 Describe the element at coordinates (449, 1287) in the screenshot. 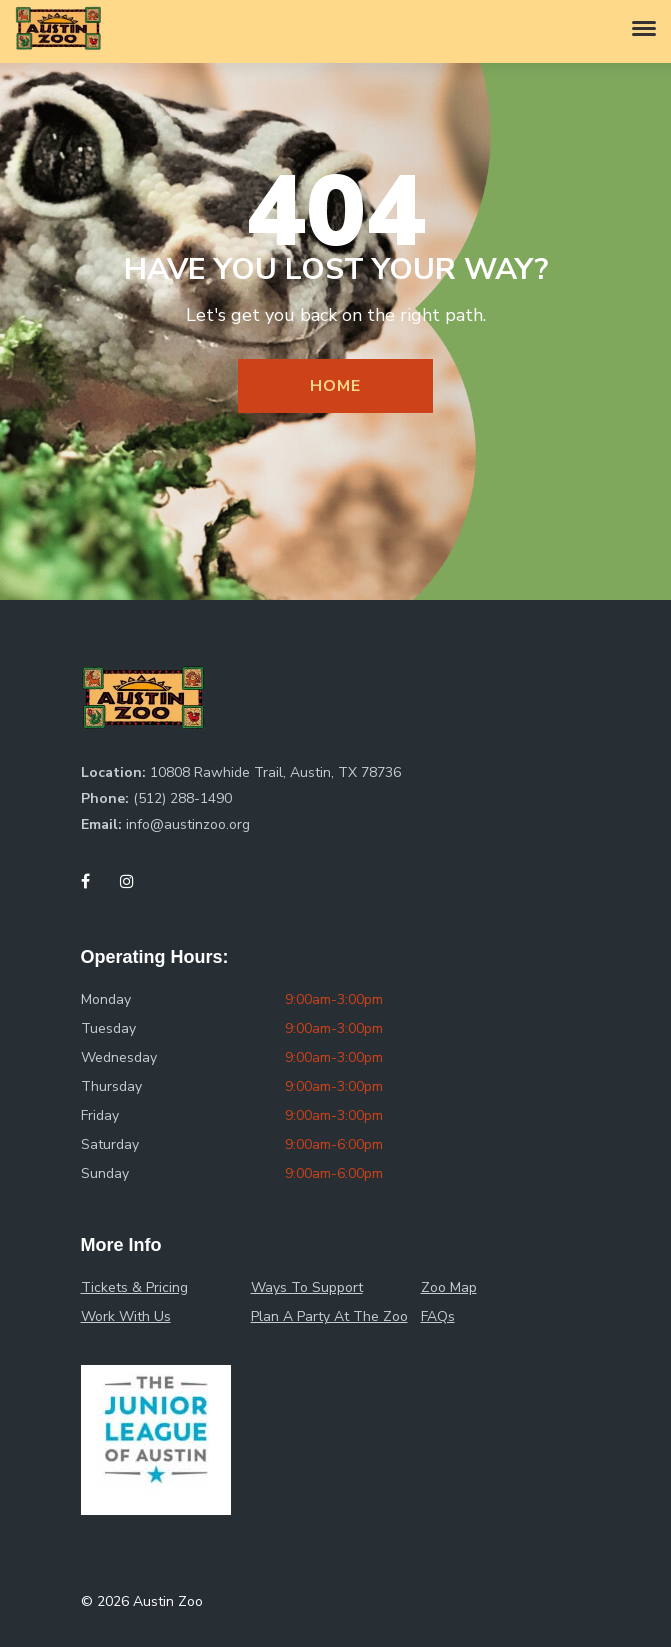

I see `Zoo Map` at that location.